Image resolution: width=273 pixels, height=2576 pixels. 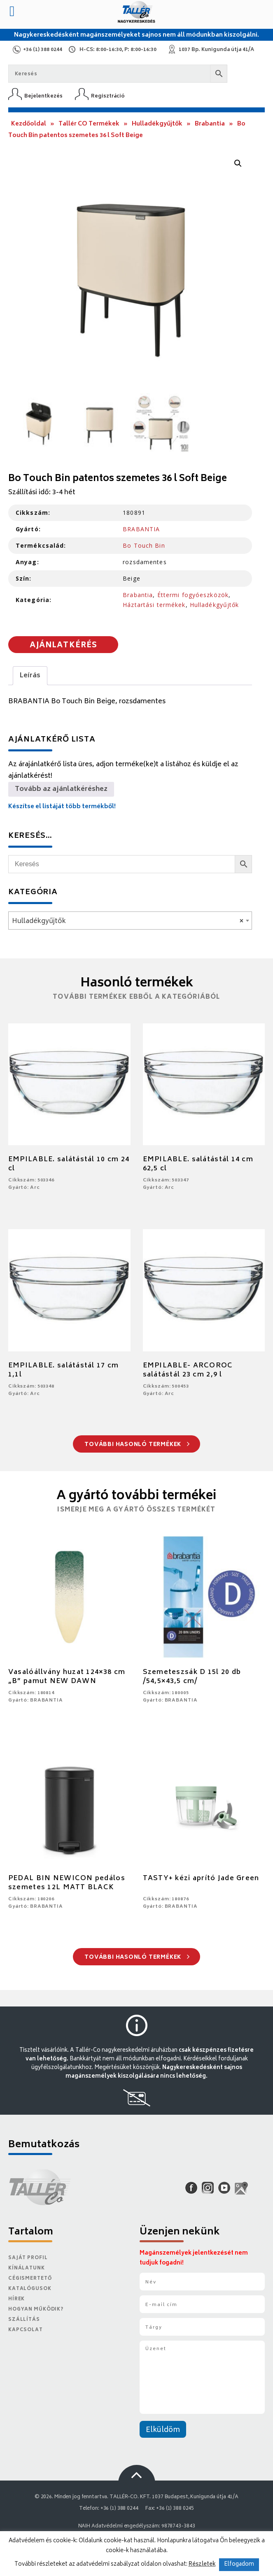 I want to click on Háztartási termékek, so click(x=154, y=605).